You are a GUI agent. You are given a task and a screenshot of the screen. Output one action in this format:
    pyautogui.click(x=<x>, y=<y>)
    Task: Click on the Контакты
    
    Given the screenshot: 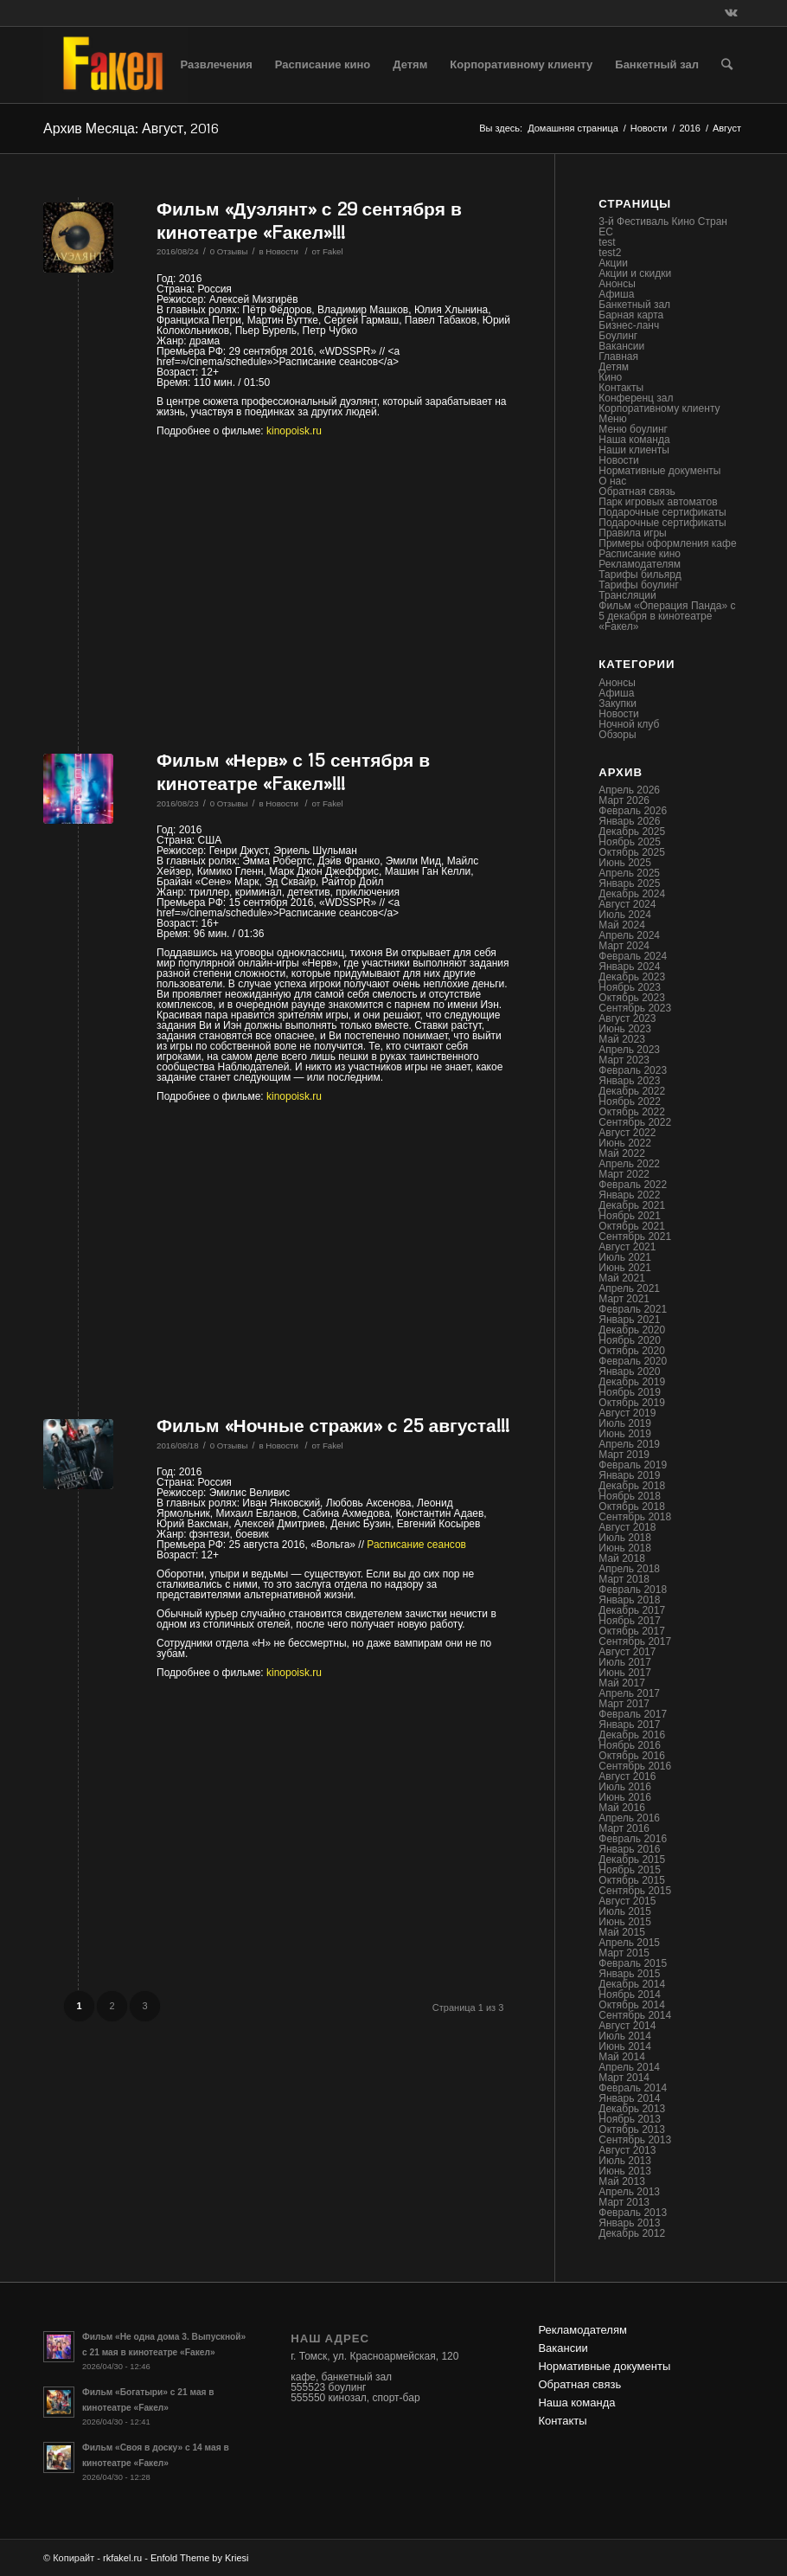 What is the action you would take?
    pyautogui.click(x=620, y=388)
    